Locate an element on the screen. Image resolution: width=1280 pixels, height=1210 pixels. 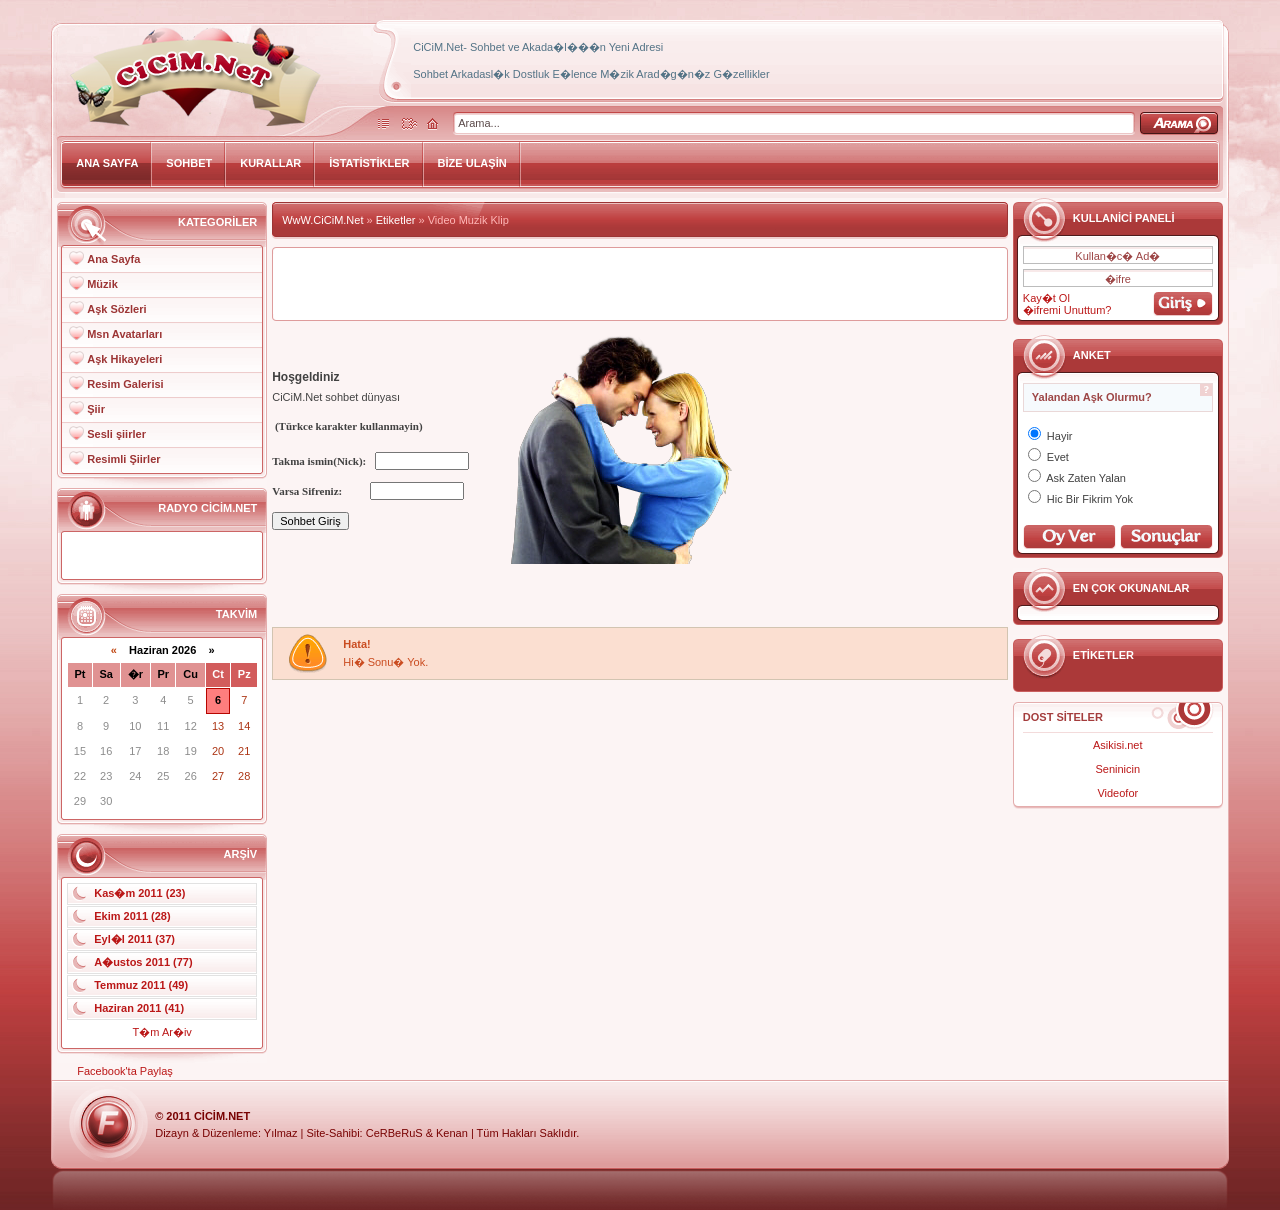
�ifremi Unuttum? is located at coordinates (1067, 310).